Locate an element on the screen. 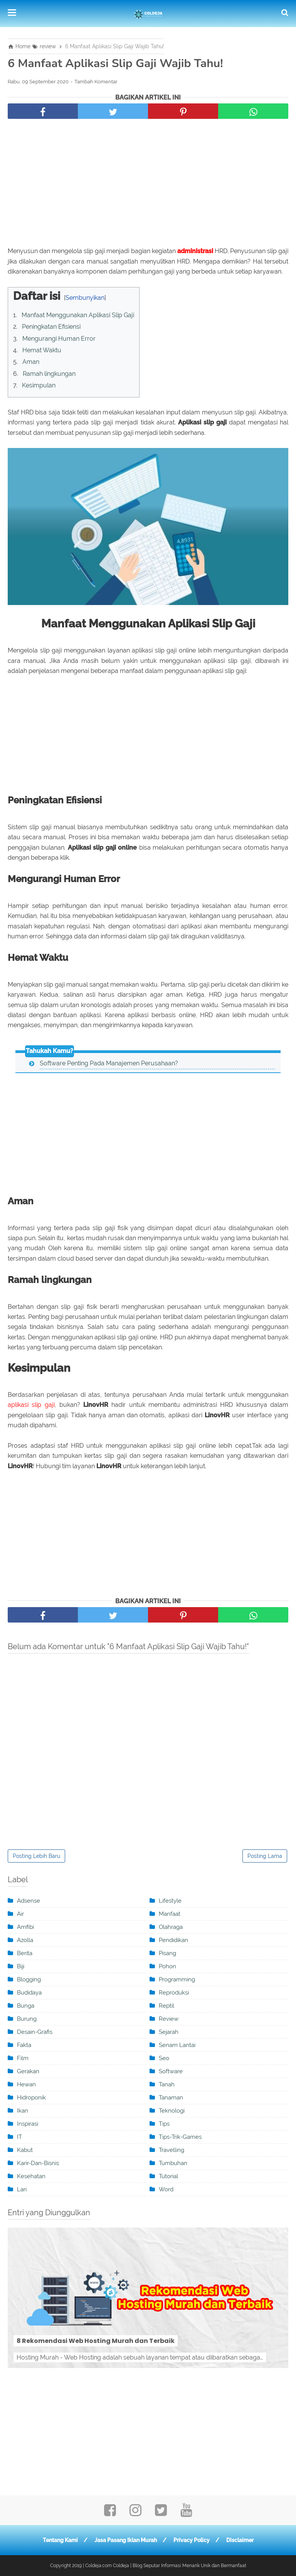 The image size is (296, 2576). desain-grafis is located at coordinates (34, 2031).